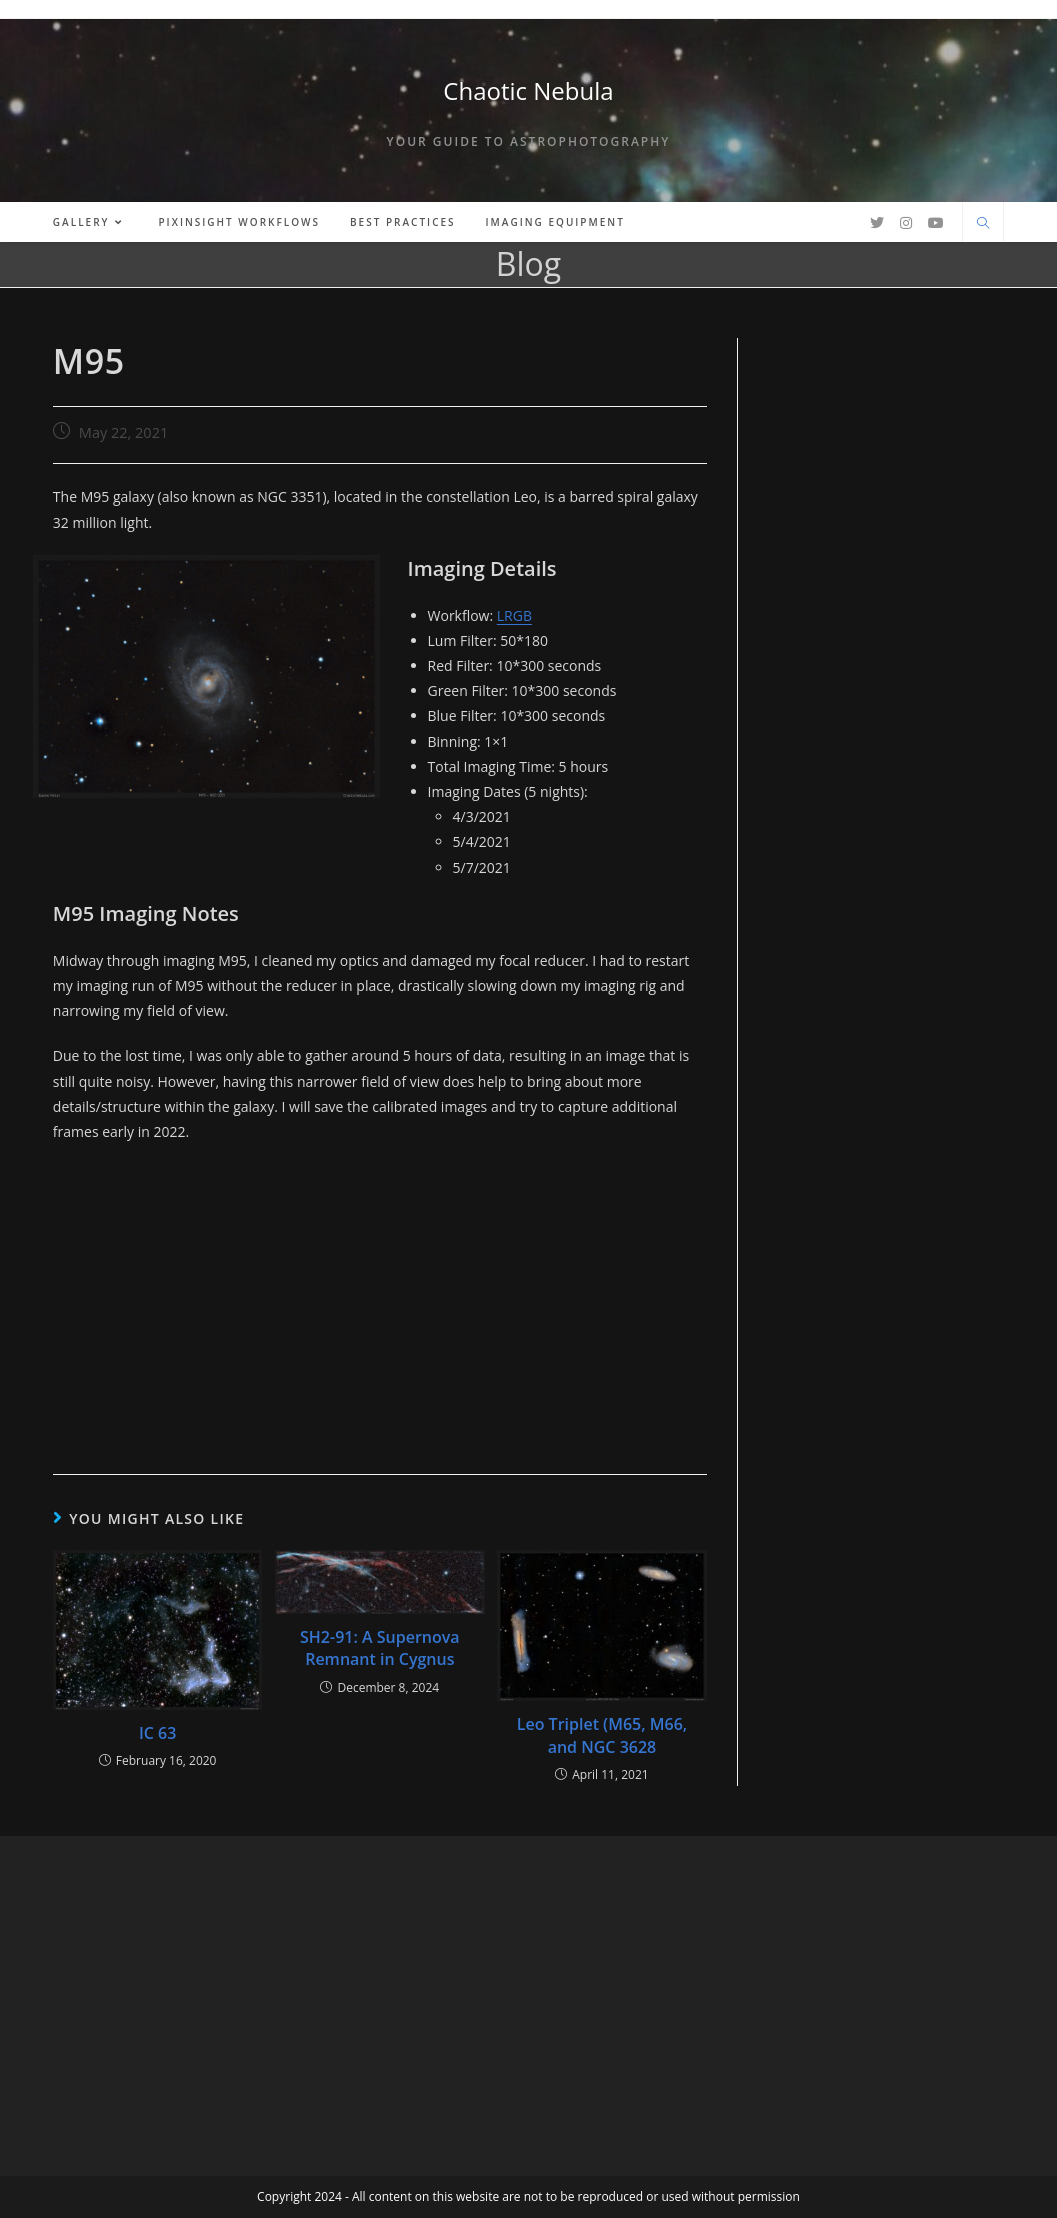  What do you see at coordinates (602, 1735) in the screenshot?
I see `Leo Triplet (M65, M66, and NGC 3628` at bounding box center [602, 1735].